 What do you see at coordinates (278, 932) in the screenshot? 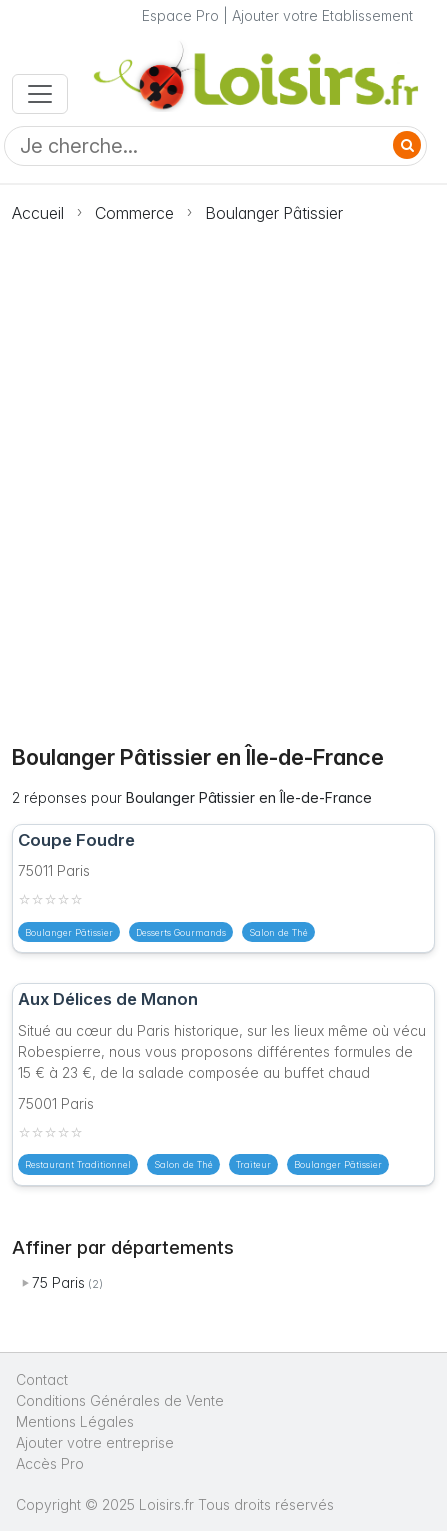
I see `Salon de Thé` at bounding box center [278, 932].